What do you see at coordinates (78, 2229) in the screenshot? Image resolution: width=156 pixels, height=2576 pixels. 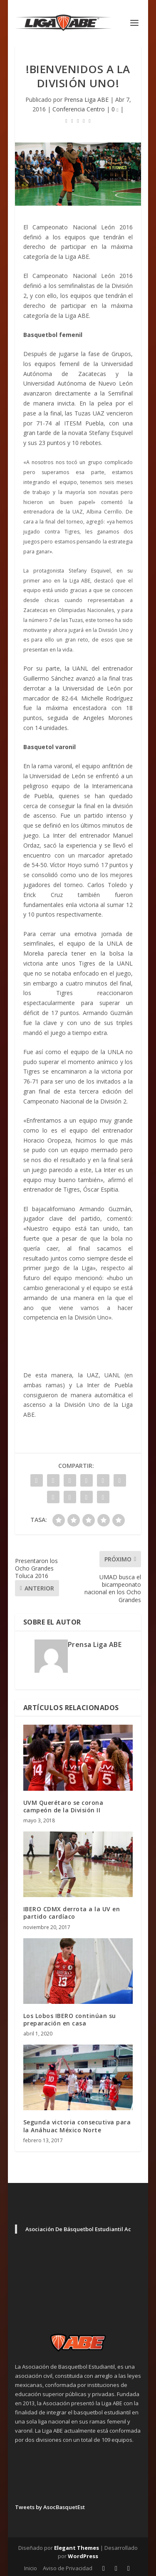 I see `Asociación De Básquetbol Estudiantil Ac` at bounding box center [78, 2229].